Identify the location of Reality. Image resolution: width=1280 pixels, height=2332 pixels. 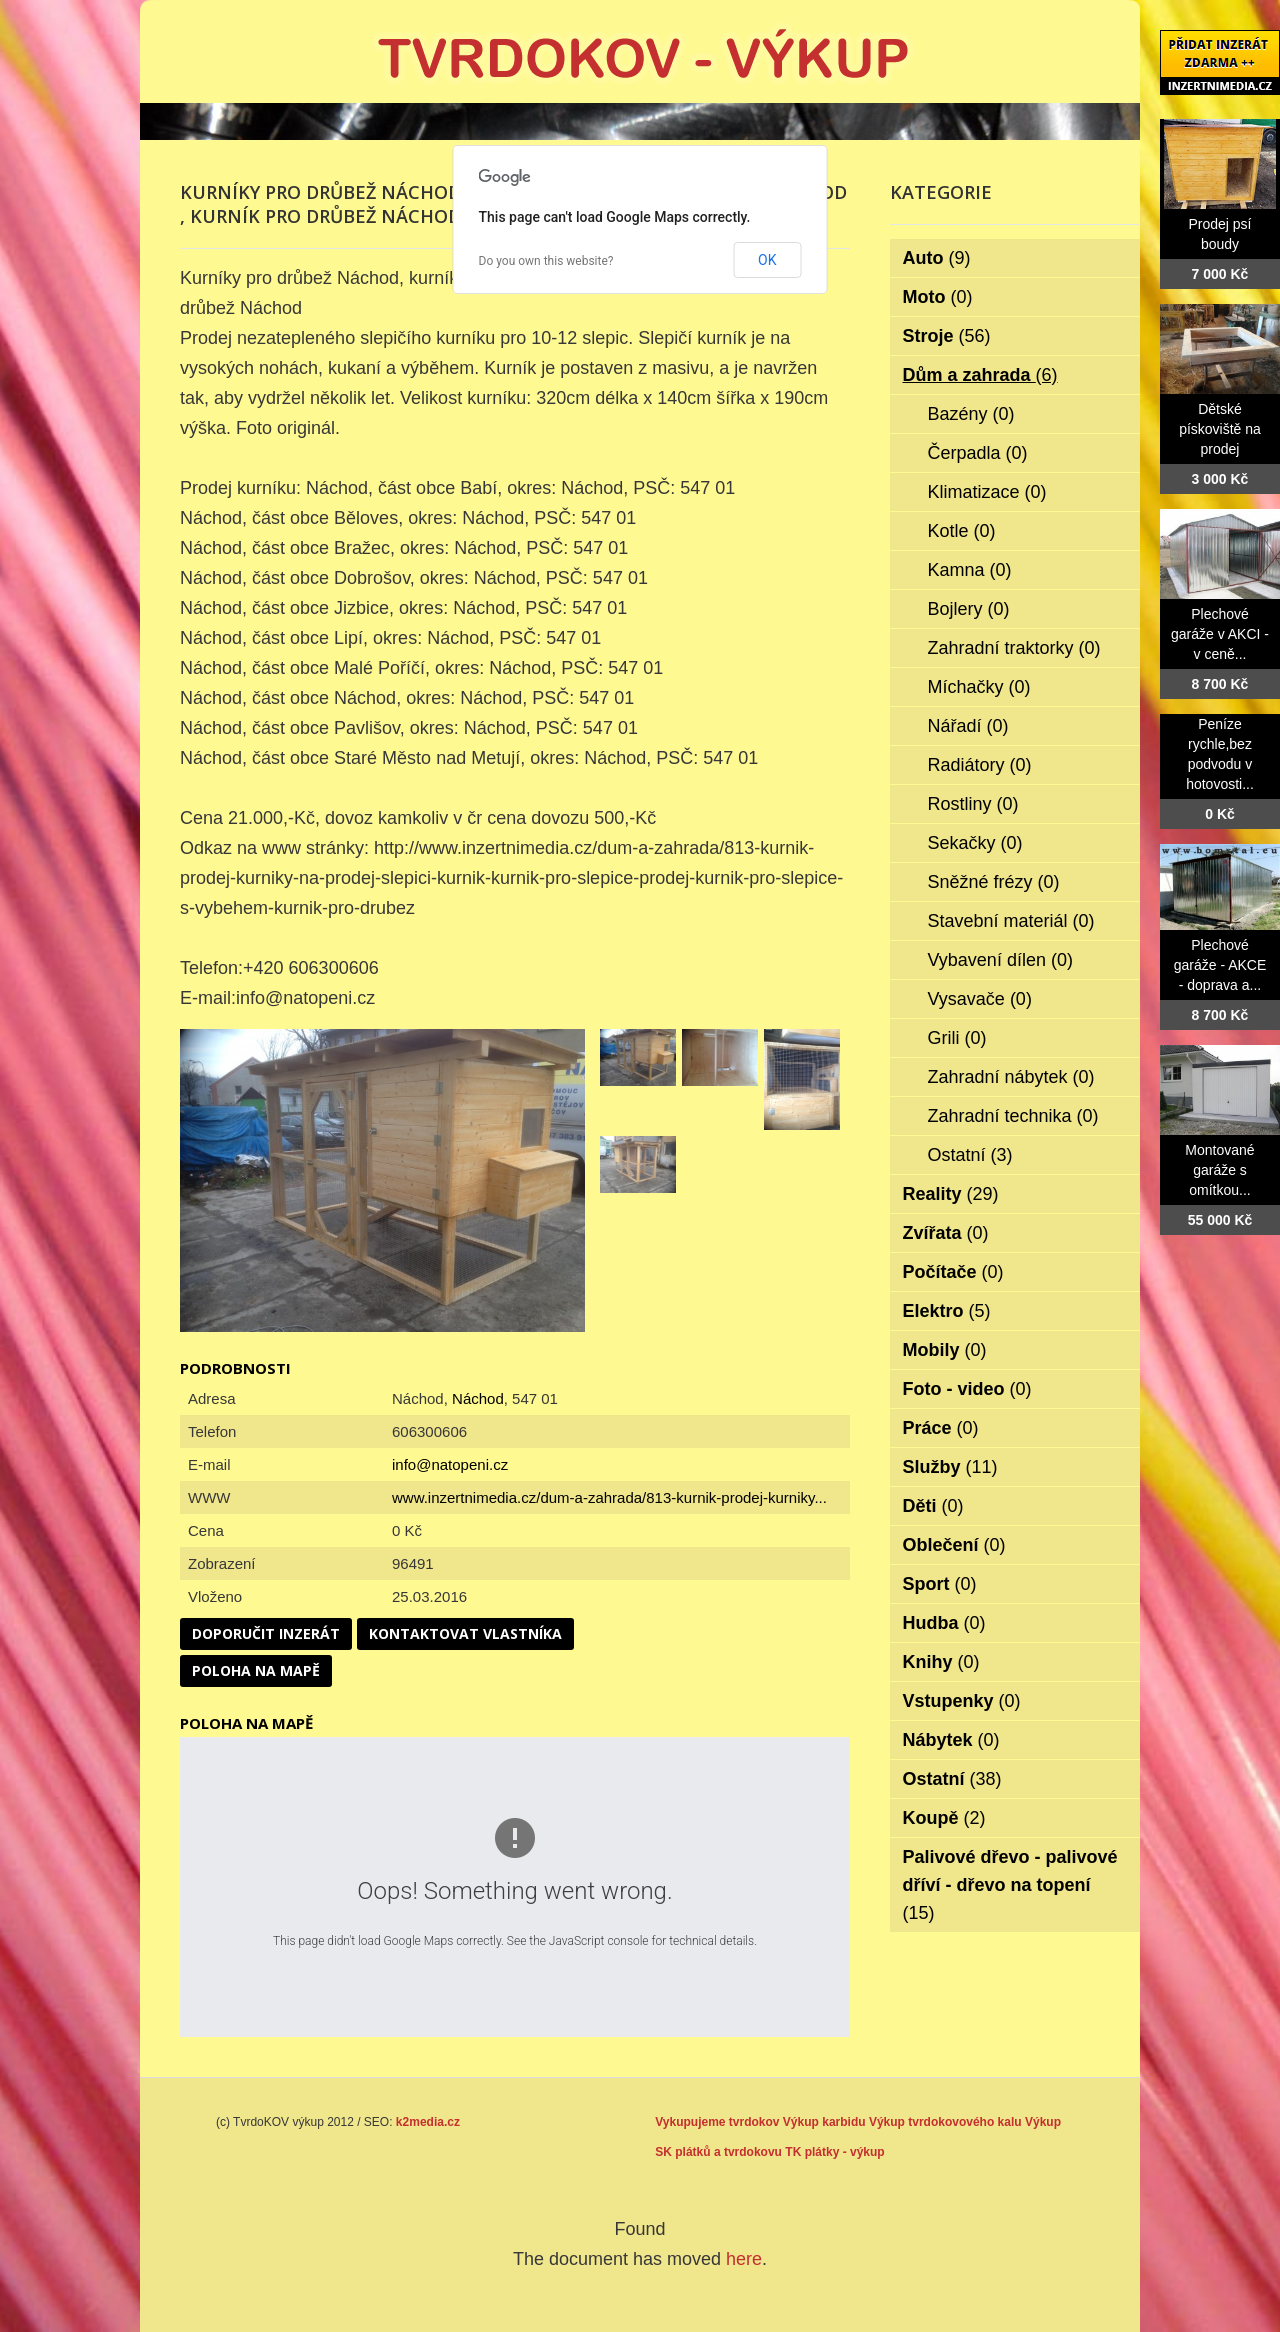
(951, 1194).